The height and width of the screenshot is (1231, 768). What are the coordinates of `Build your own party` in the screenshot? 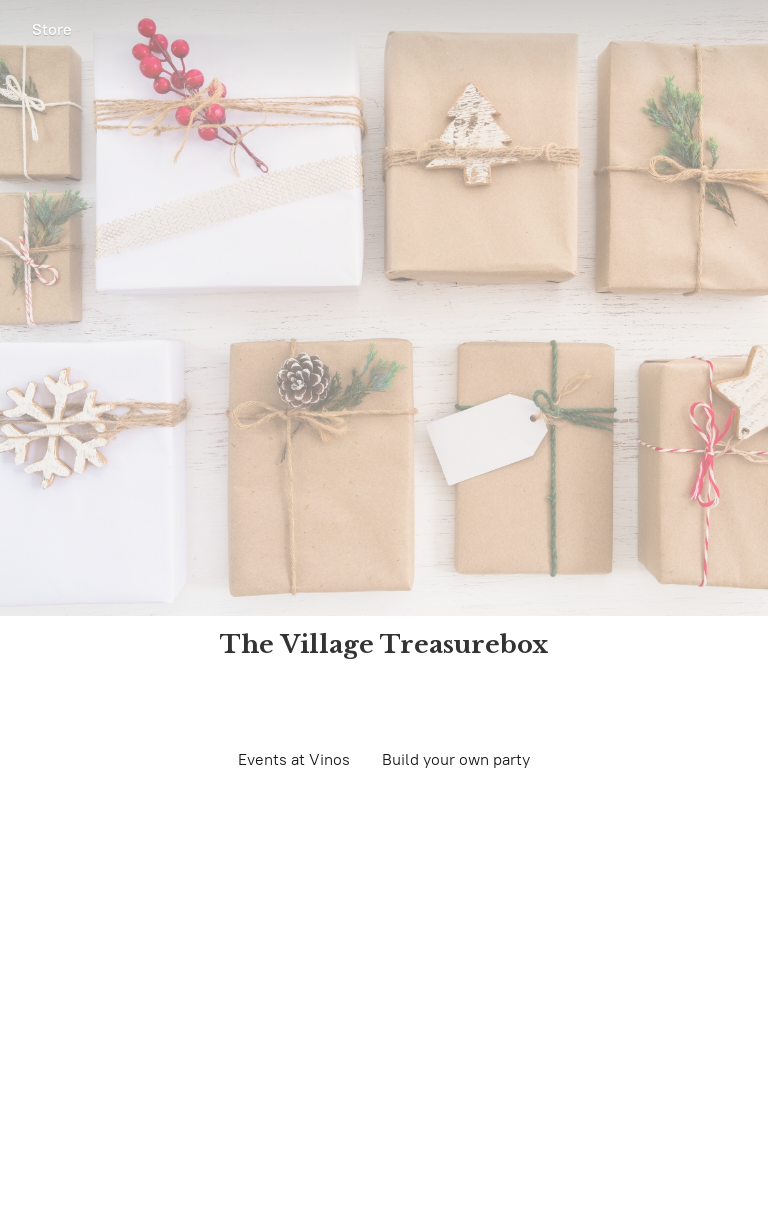 It's located at (456, 759).